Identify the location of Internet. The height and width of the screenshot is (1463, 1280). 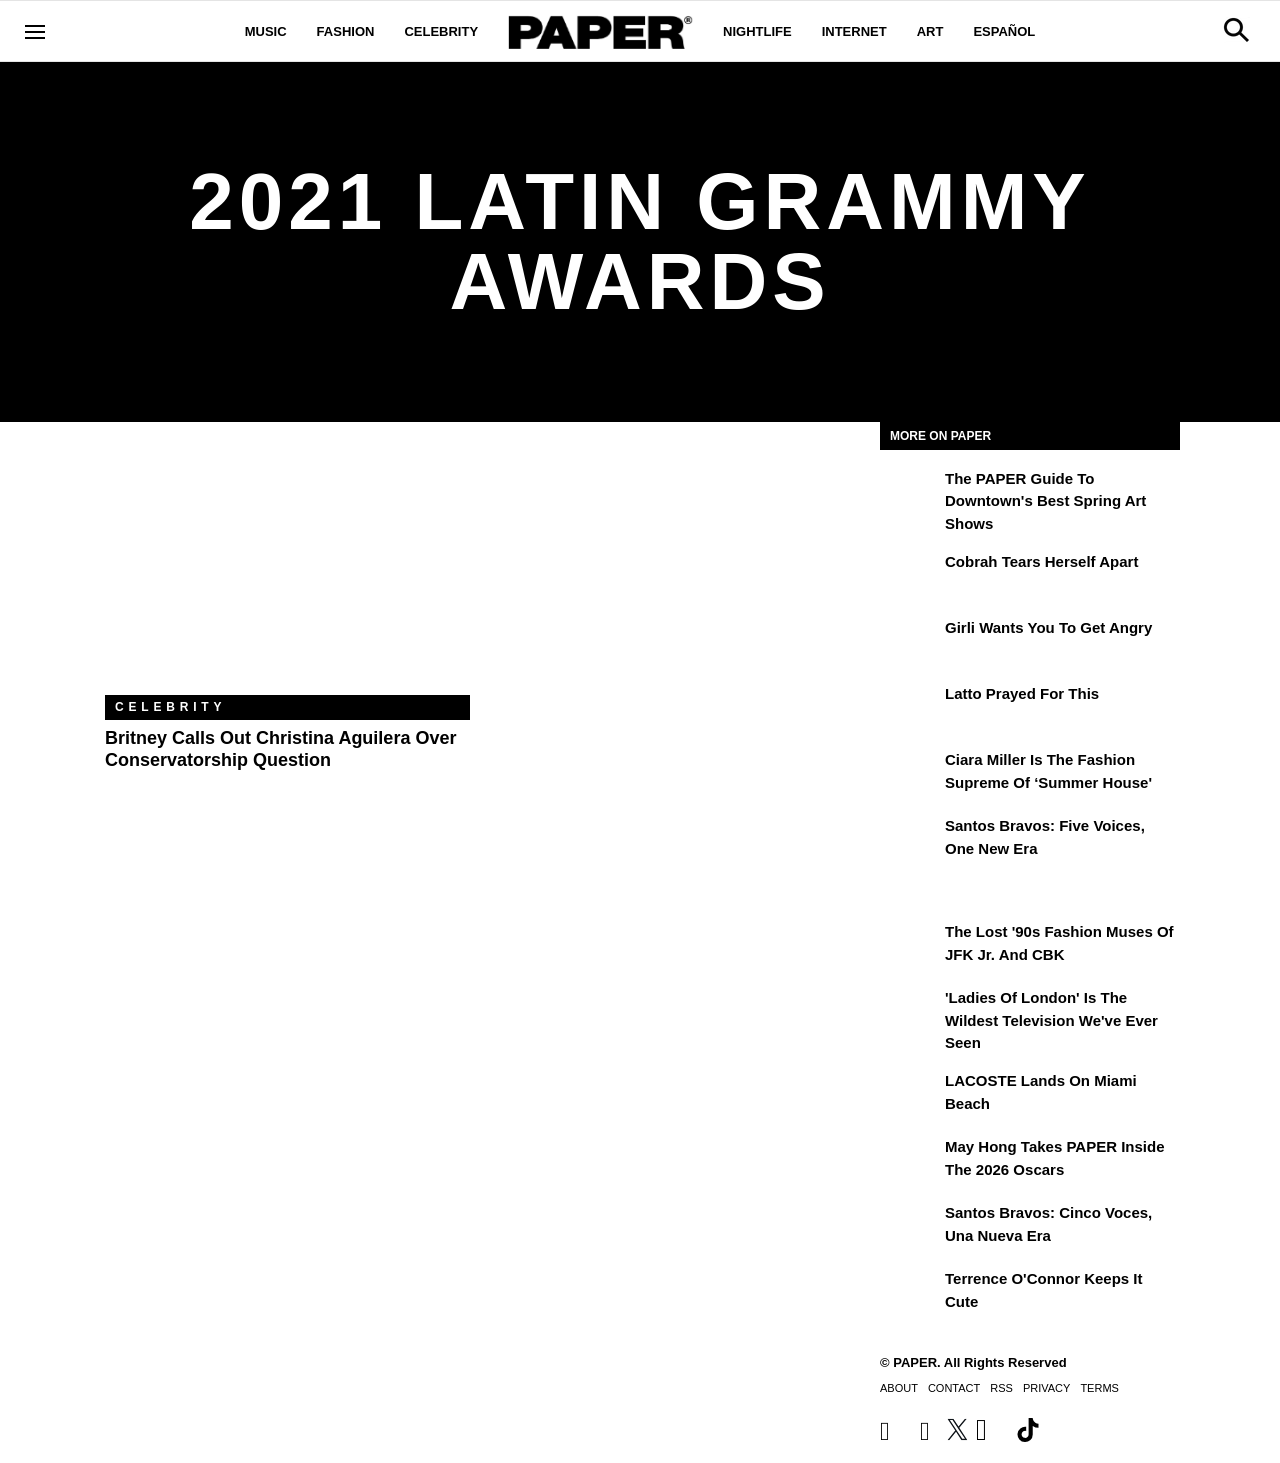
(854, 31).